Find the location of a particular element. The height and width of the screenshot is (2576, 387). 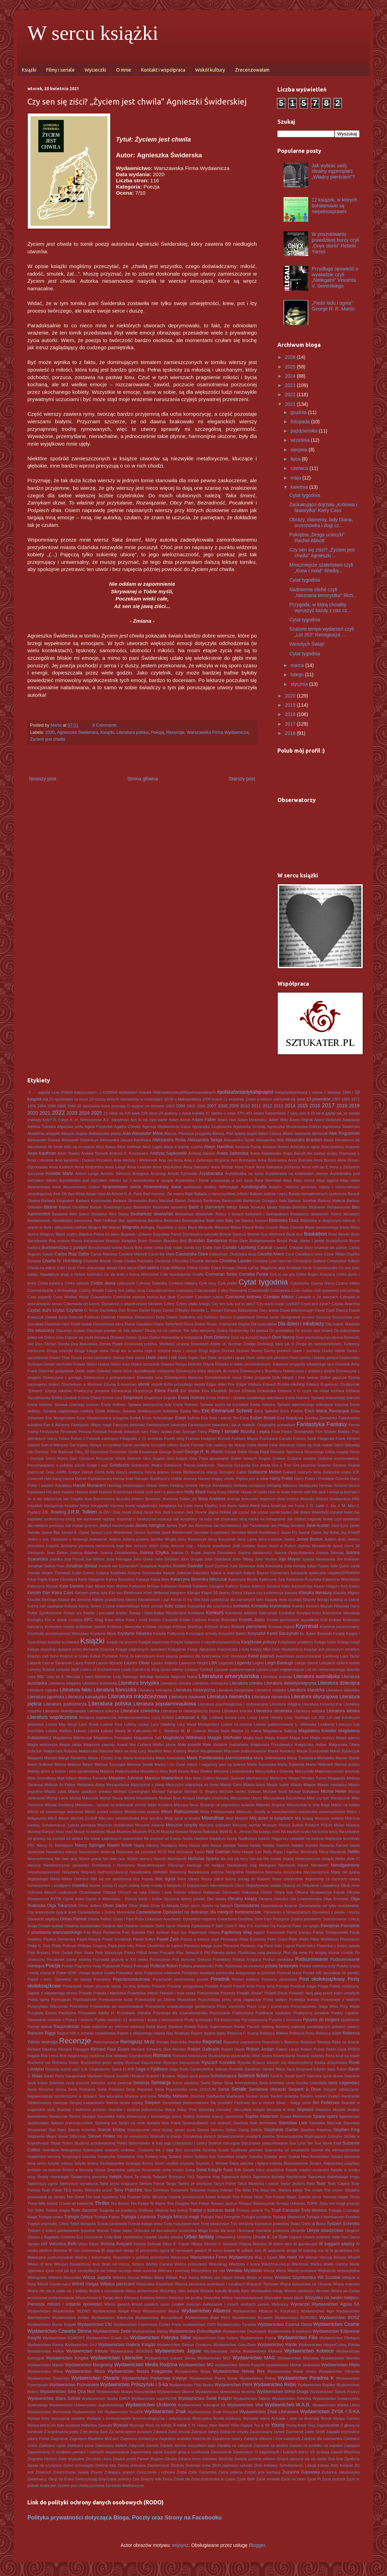

E-bookowo is located at coordinates (127, 1384).